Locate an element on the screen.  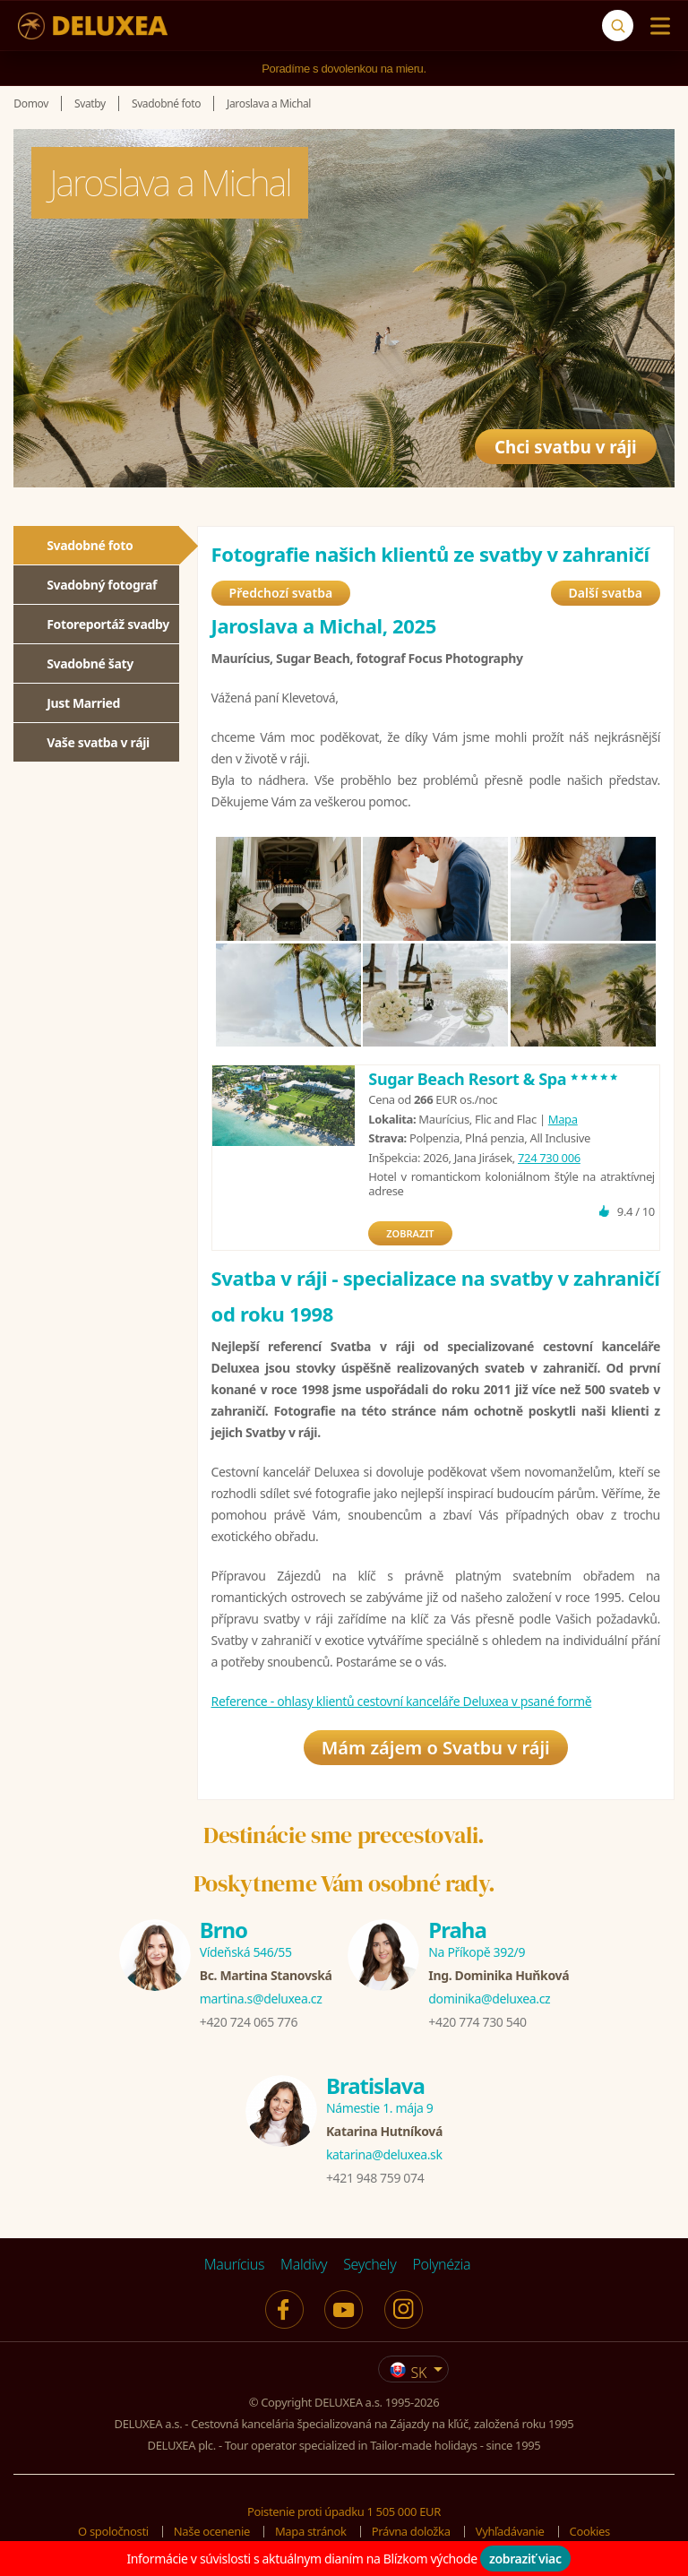
Svadobné šaty is located at coordinates (90, 663).